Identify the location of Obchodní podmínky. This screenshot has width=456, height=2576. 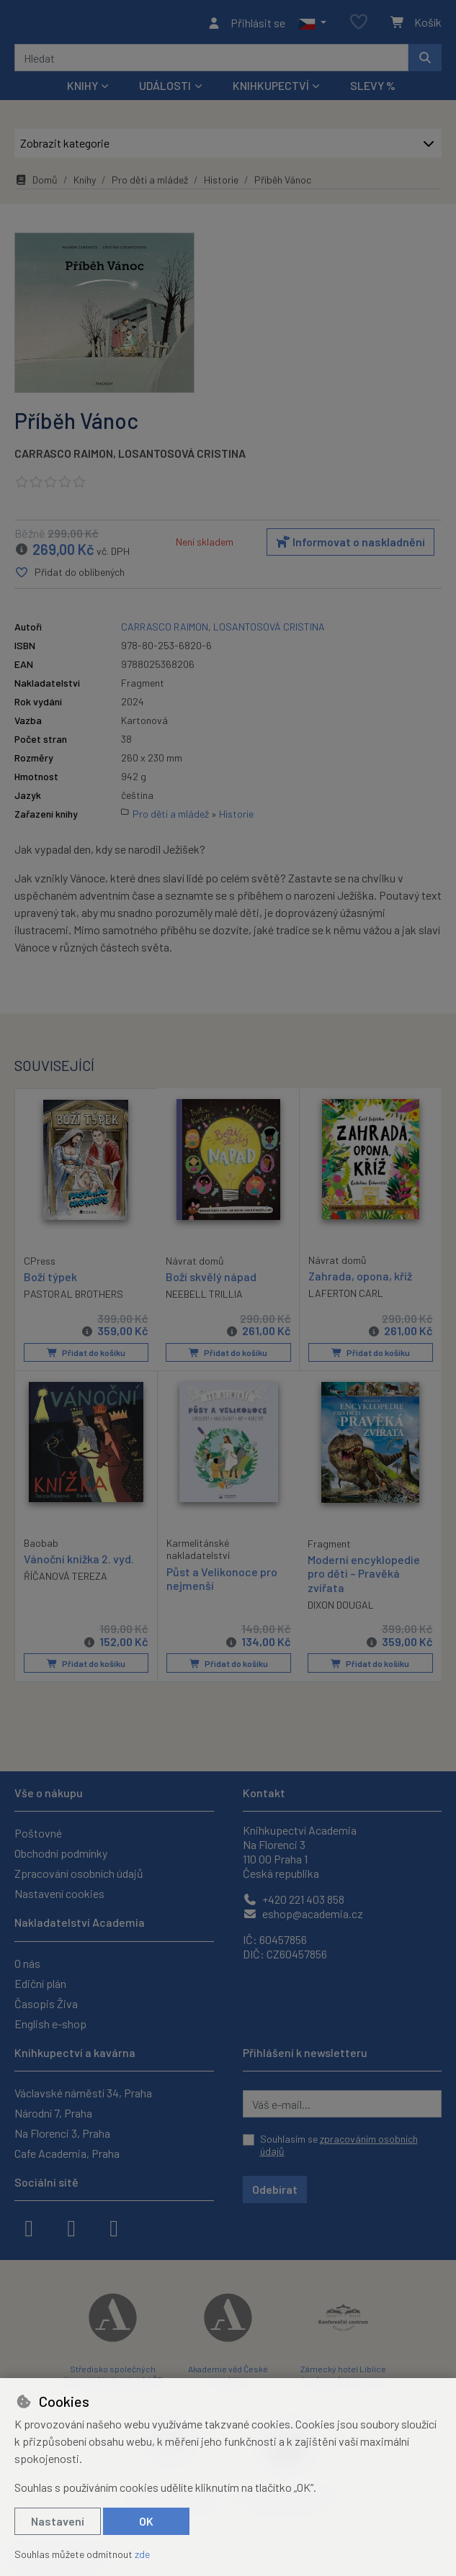
(60, 1854).